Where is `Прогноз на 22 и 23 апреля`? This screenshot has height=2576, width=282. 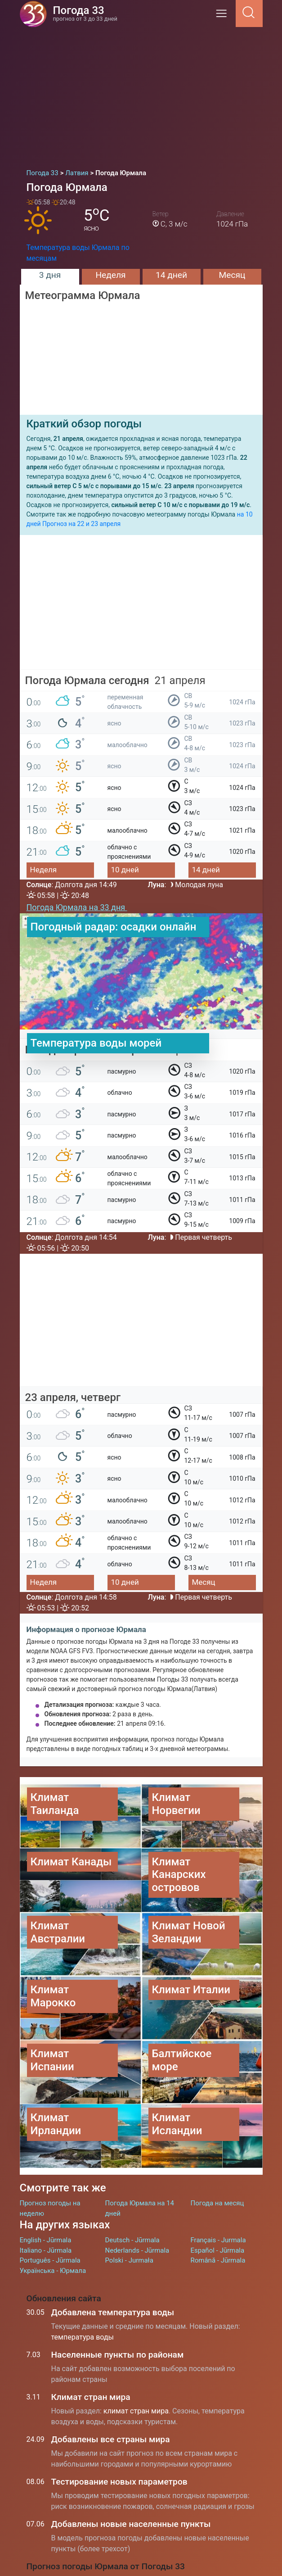
Прогноз на 22 и 23 апреля is located at coordinates (81, 523).